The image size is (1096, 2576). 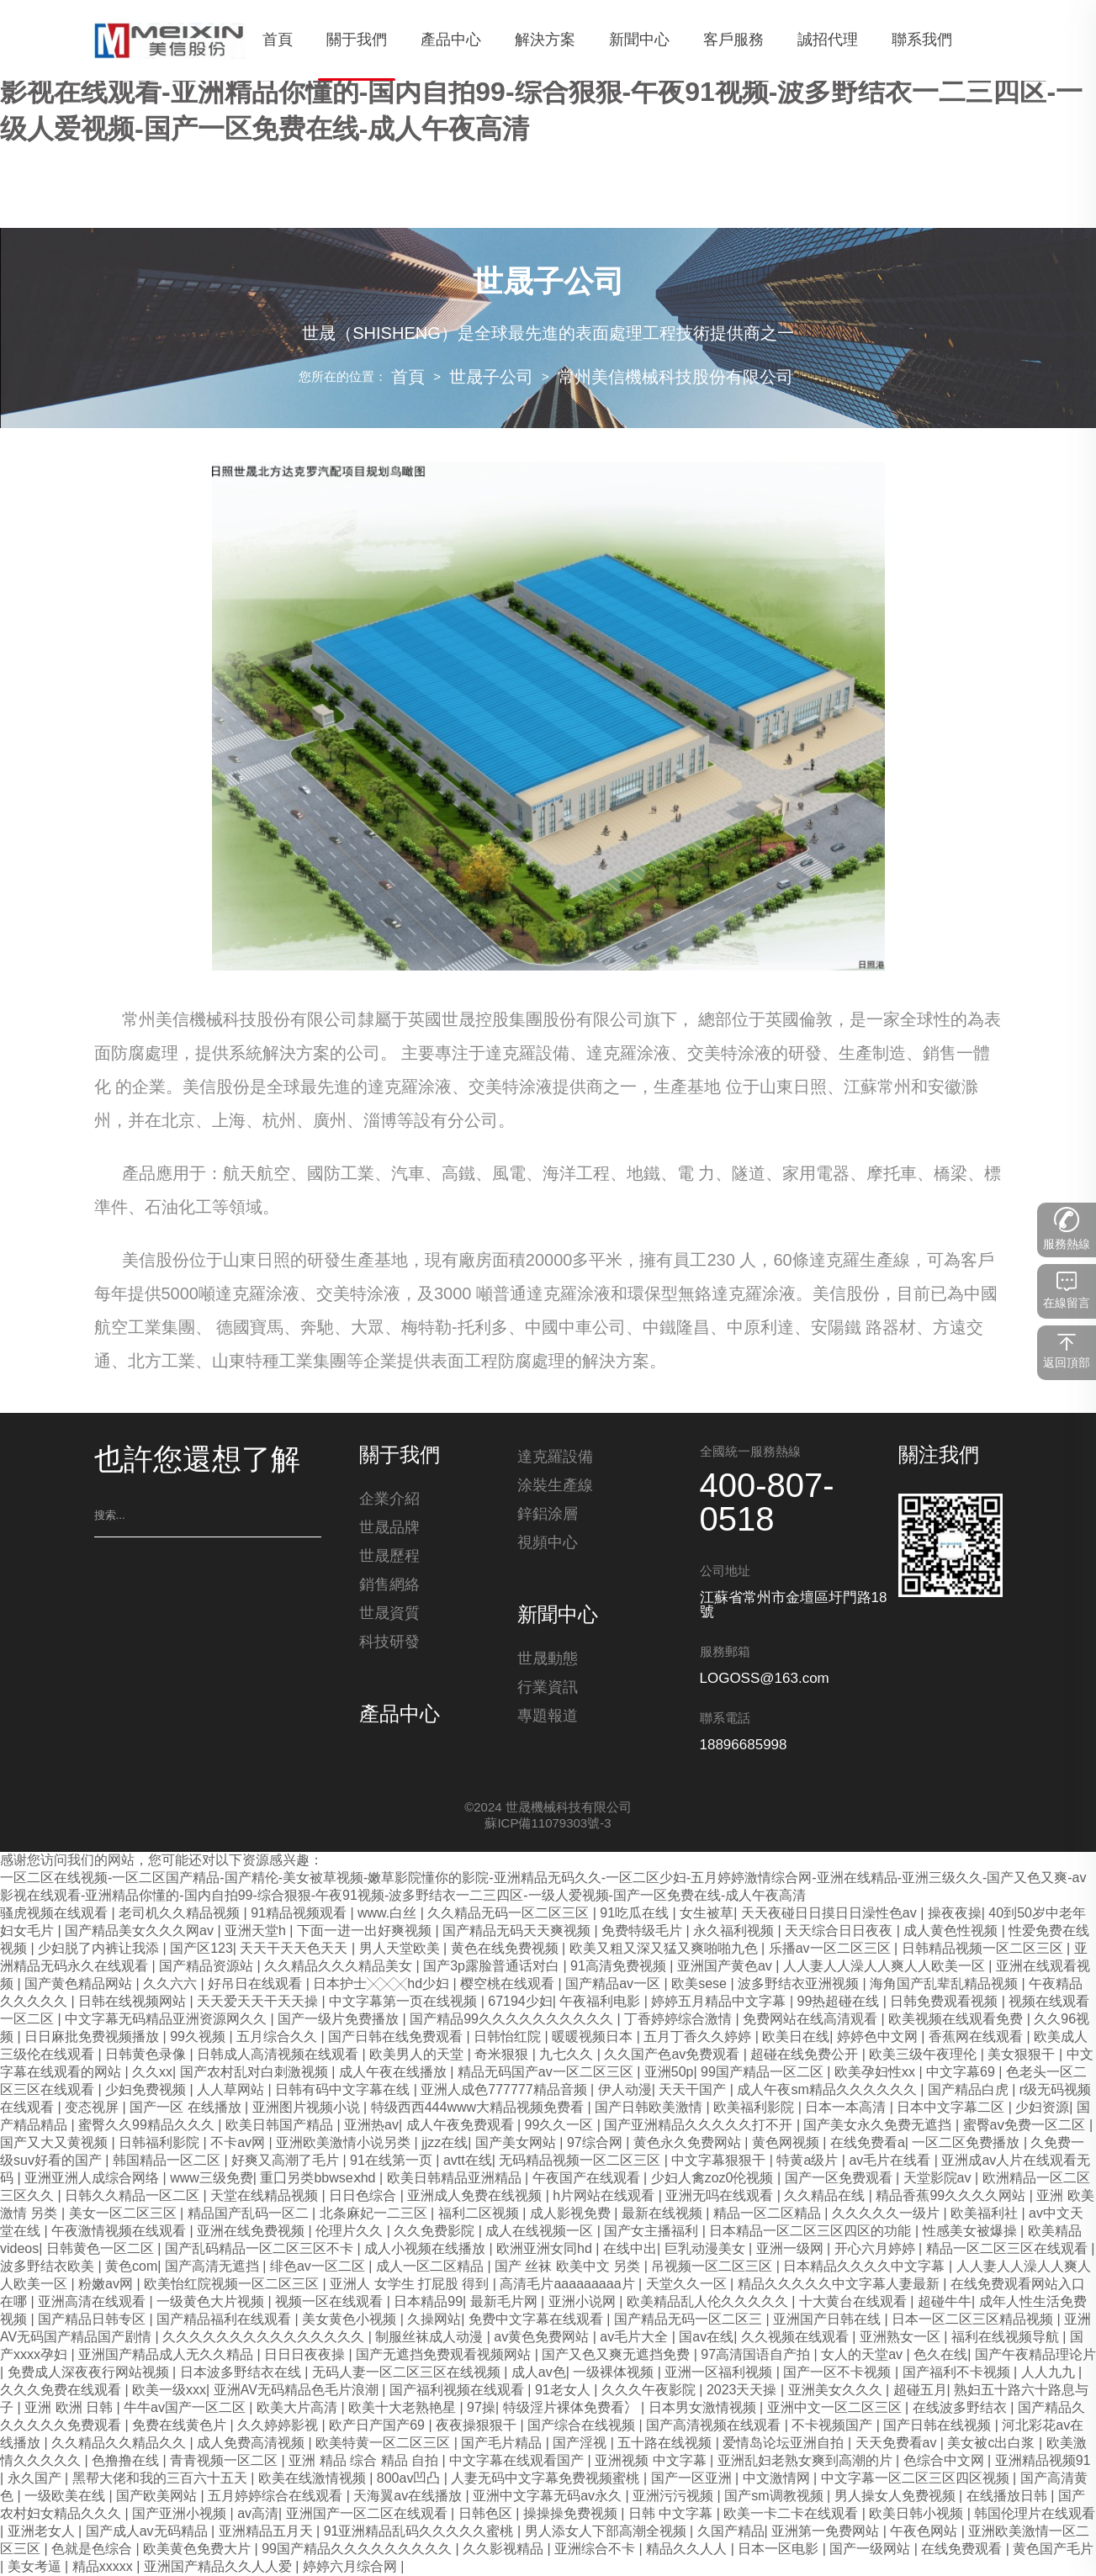 What do you see at coordinates (219, 2567) in the screenshot?
I see `亚洲国产精品久久人人爱` at bounding box center [219, 2567].